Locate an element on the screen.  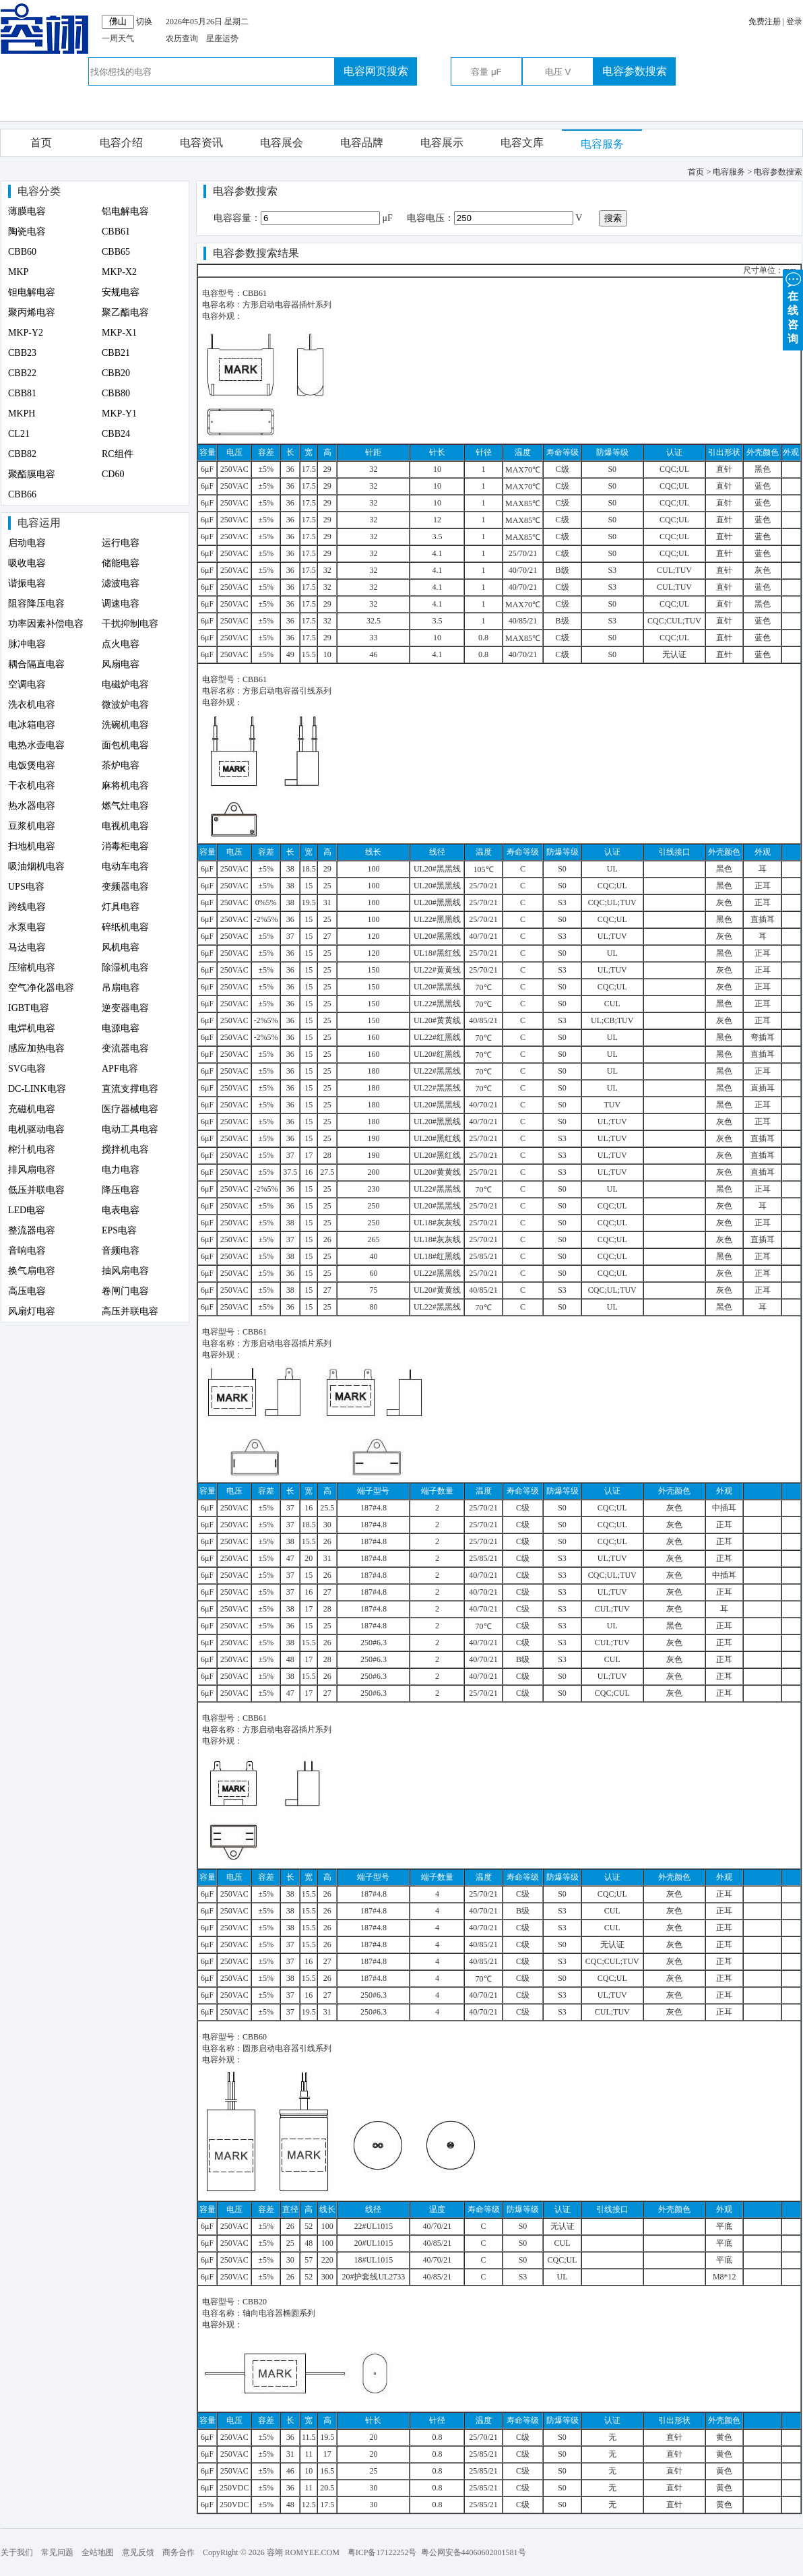
MKPH is located at coordinates (21, 413).